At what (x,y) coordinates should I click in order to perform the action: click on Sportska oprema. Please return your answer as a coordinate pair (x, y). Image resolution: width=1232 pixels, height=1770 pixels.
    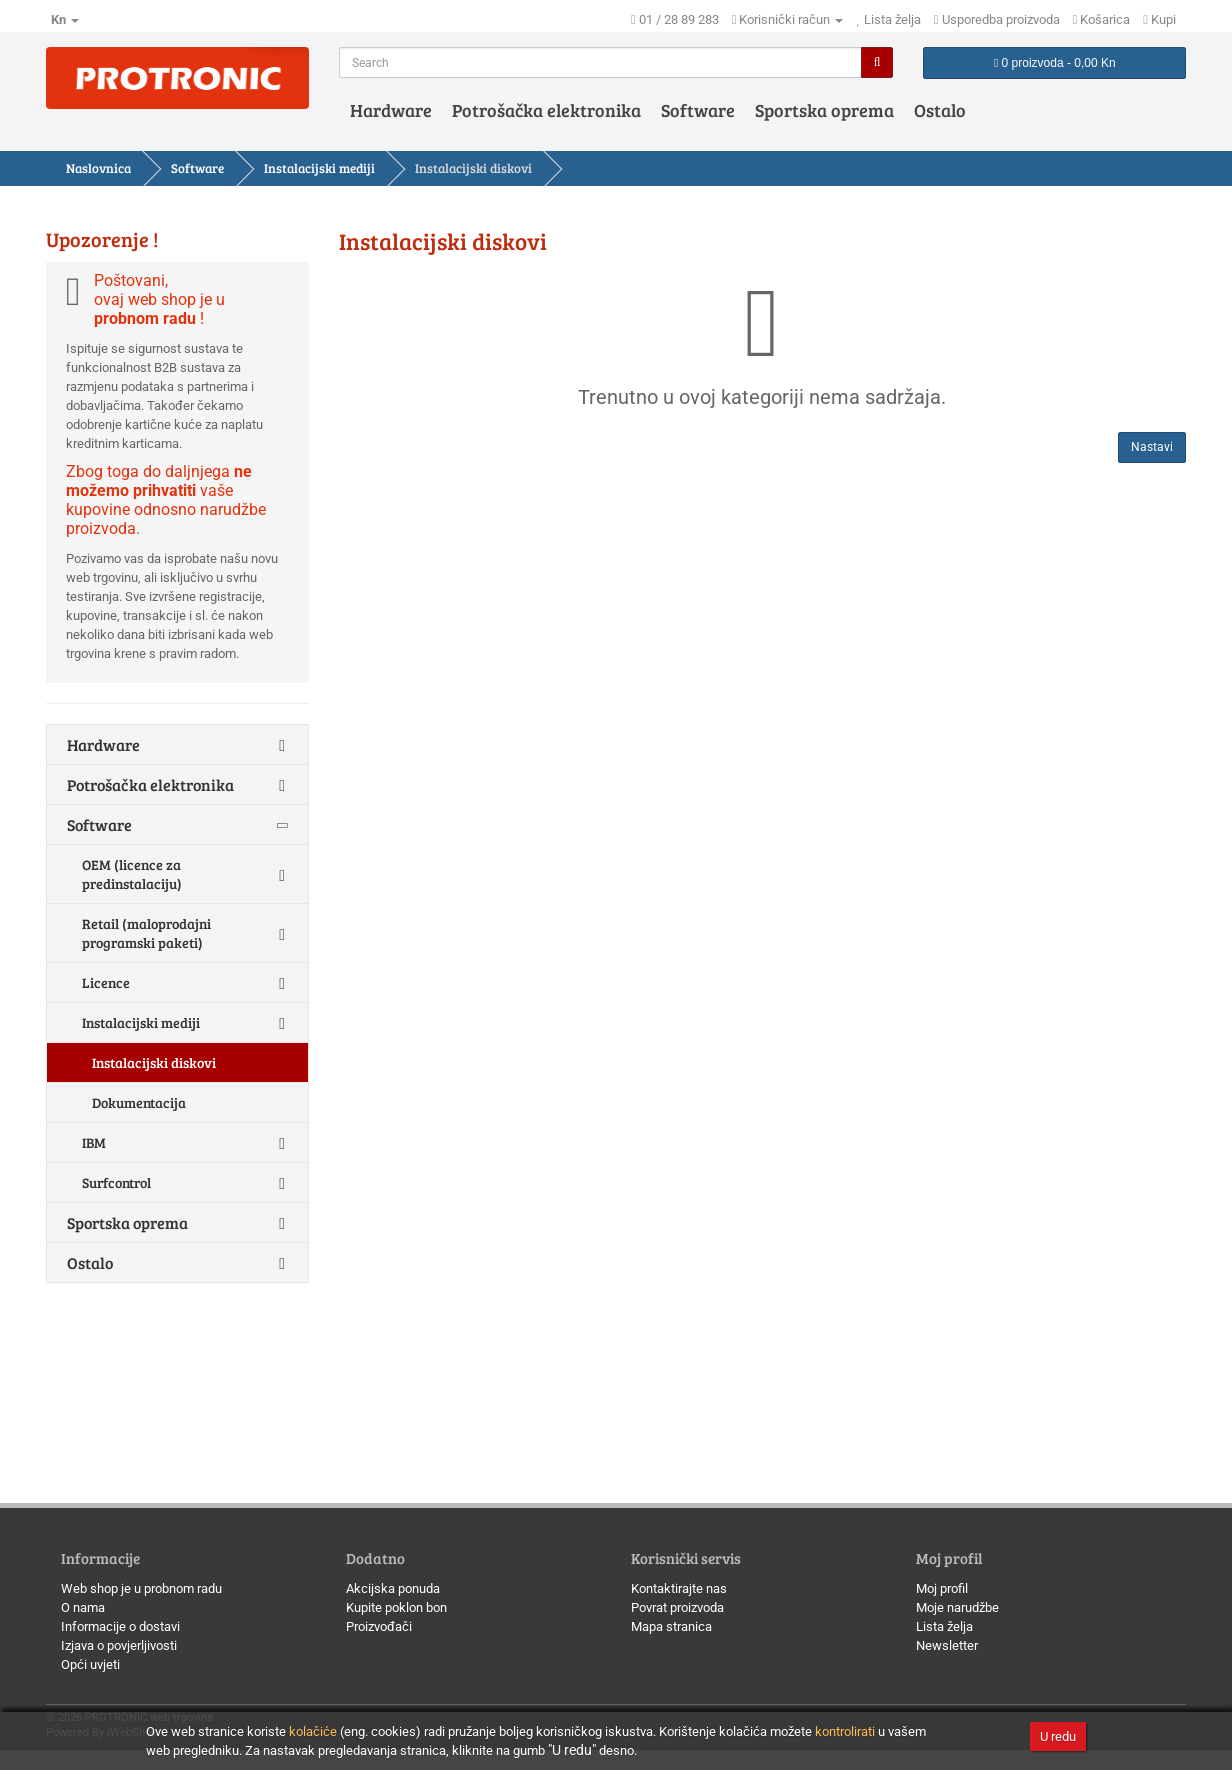
    Looking at the image, I should click on (824, 110).